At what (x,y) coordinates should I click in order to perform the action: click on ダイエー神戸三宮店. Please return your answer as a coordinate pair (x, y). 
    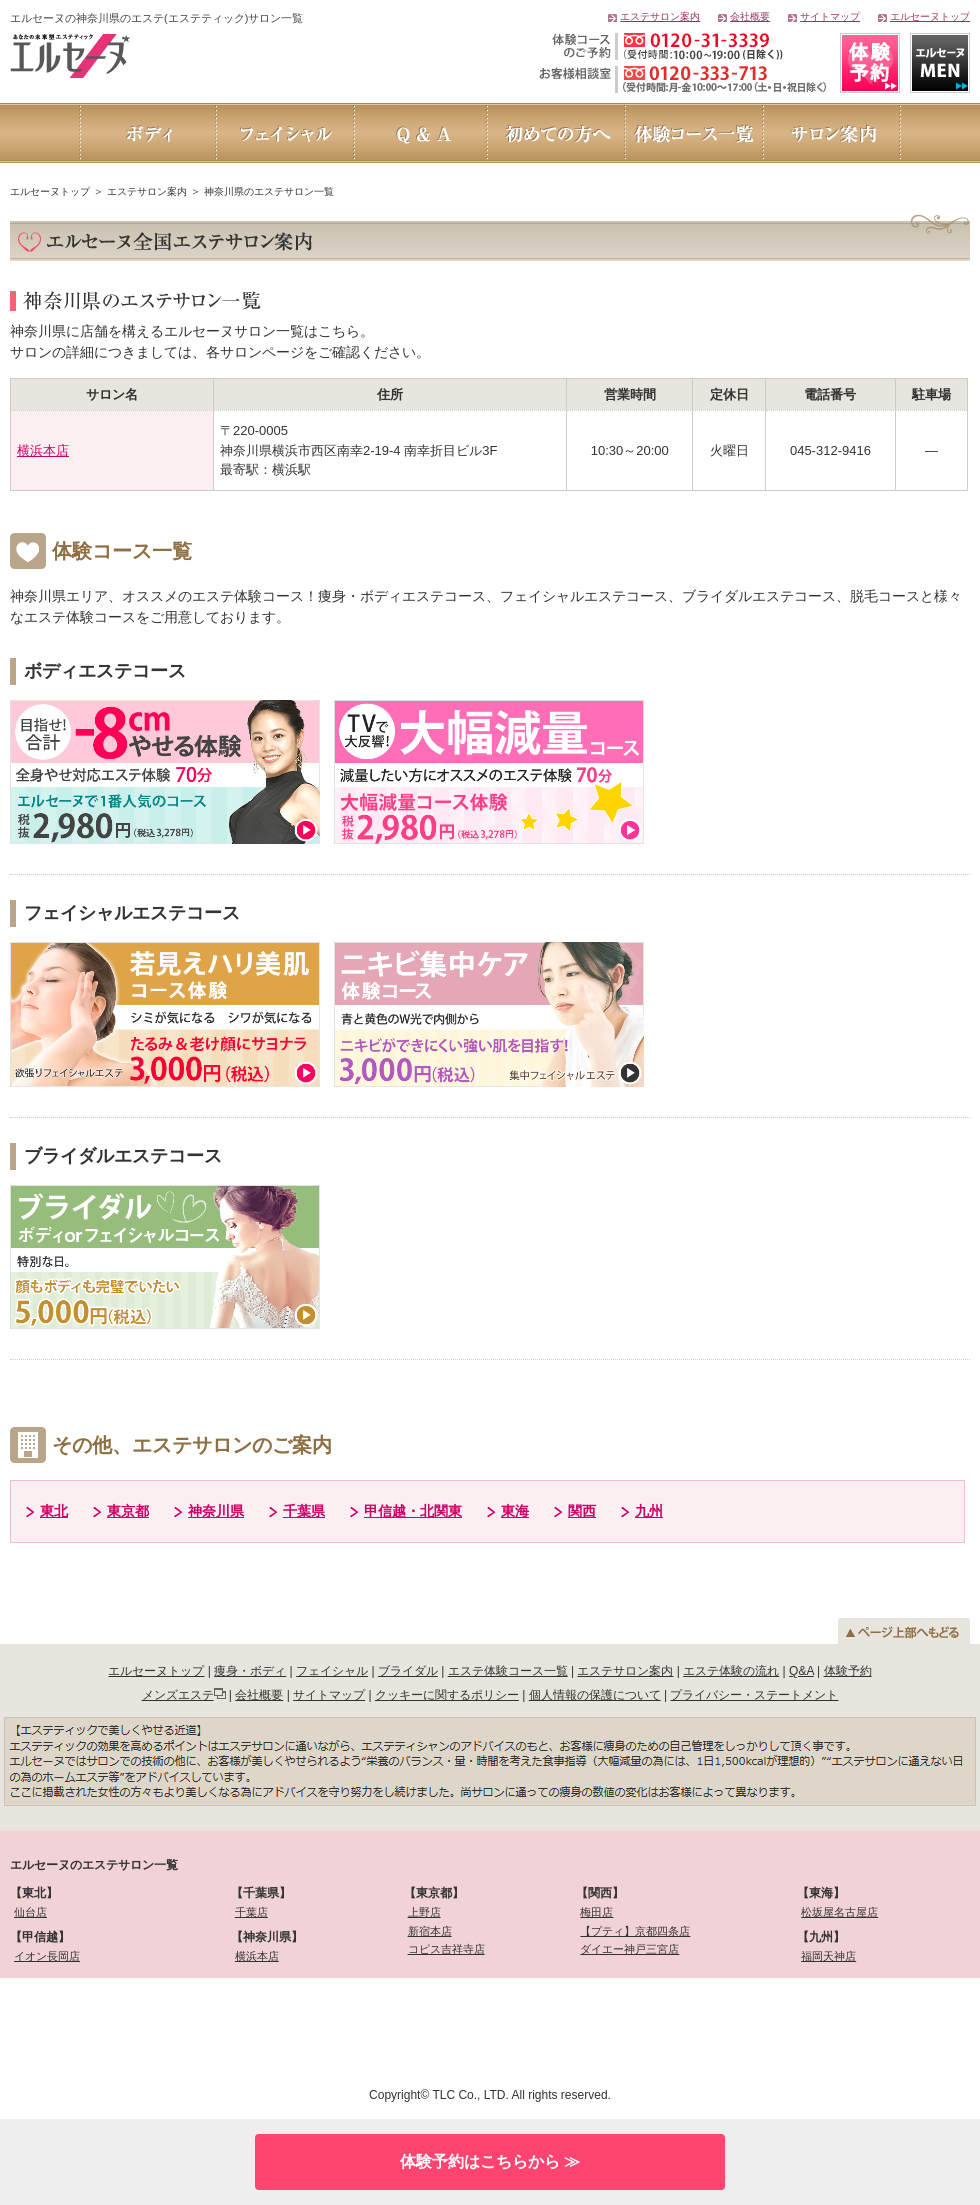
    Looking at the image, I should click on (629, 1949).